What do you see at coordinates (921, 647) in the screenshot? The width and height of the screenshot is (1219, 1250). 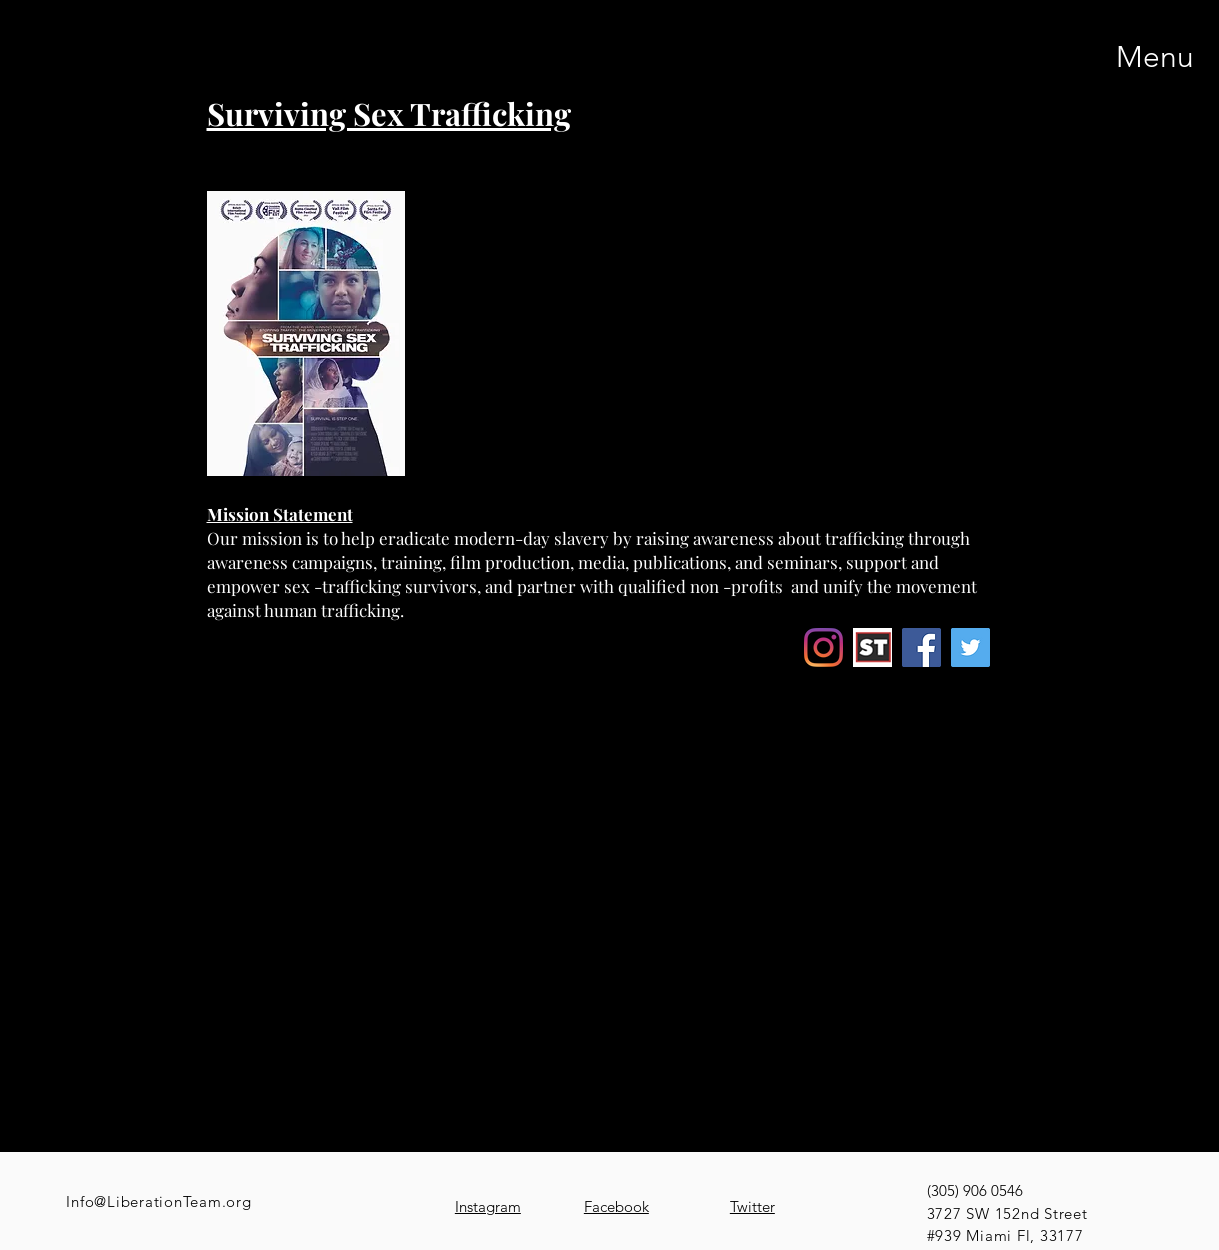 I see `[Facebook]` at bounding box center [921, 647].